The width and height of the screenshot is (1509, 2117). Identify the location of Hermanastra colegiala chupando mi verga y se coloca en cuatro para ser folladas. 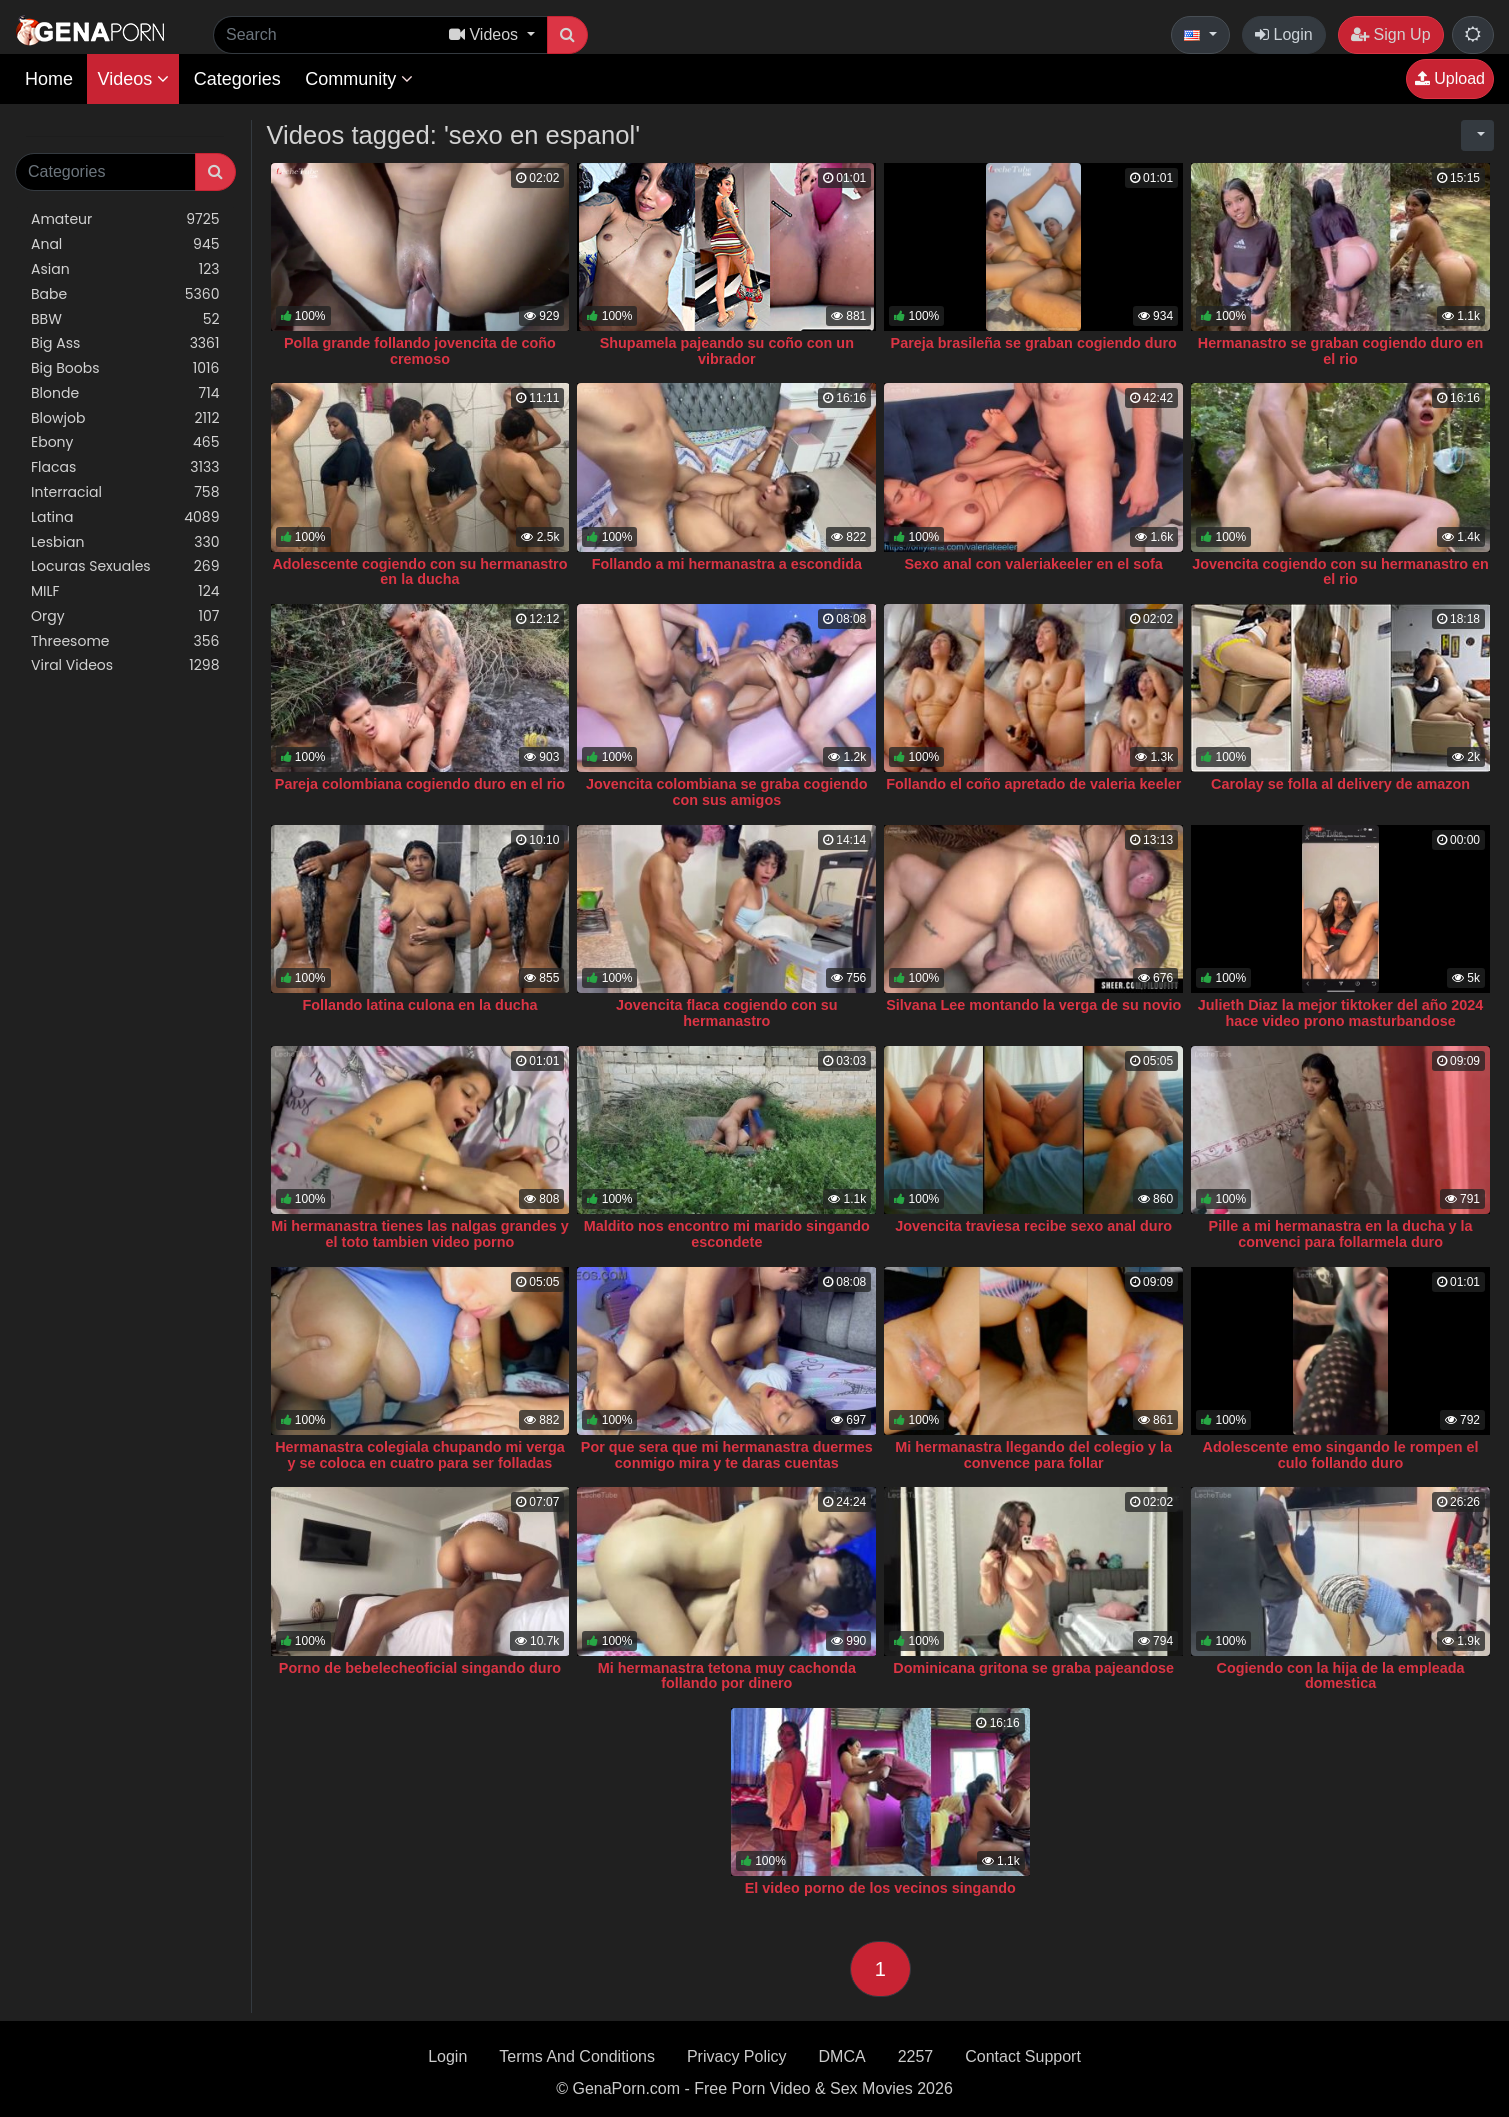
(420, 1455).